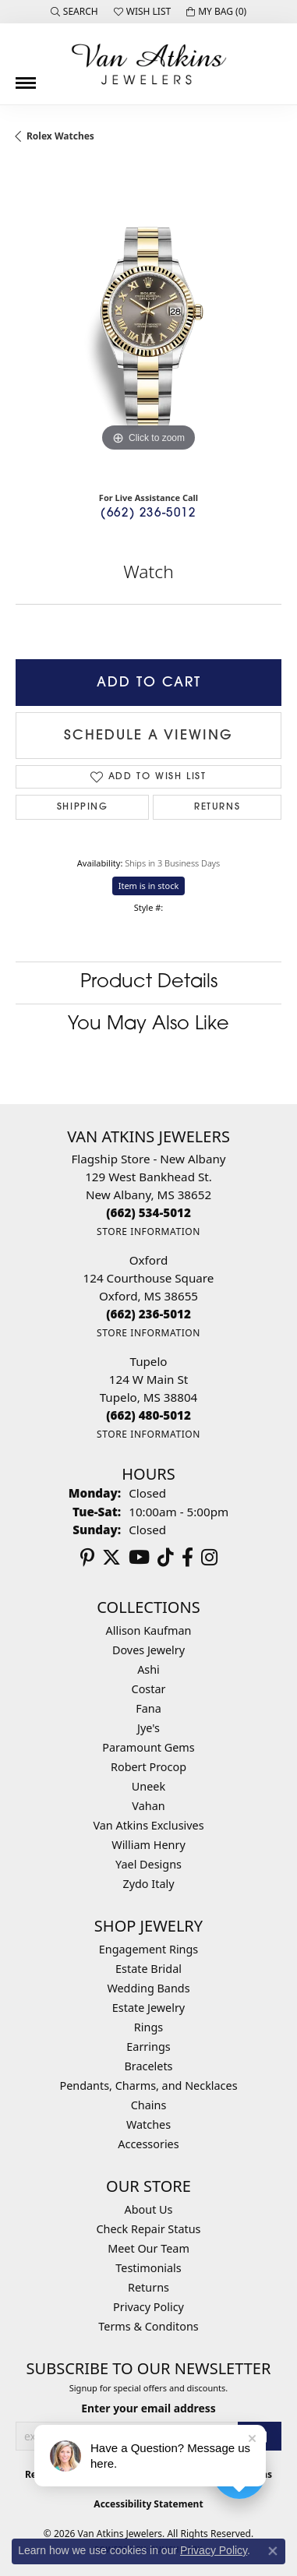  Describe the element at coordinates (148, 1747) in the screenshot. I see `Paramount Gems [menuitem]` at that location.